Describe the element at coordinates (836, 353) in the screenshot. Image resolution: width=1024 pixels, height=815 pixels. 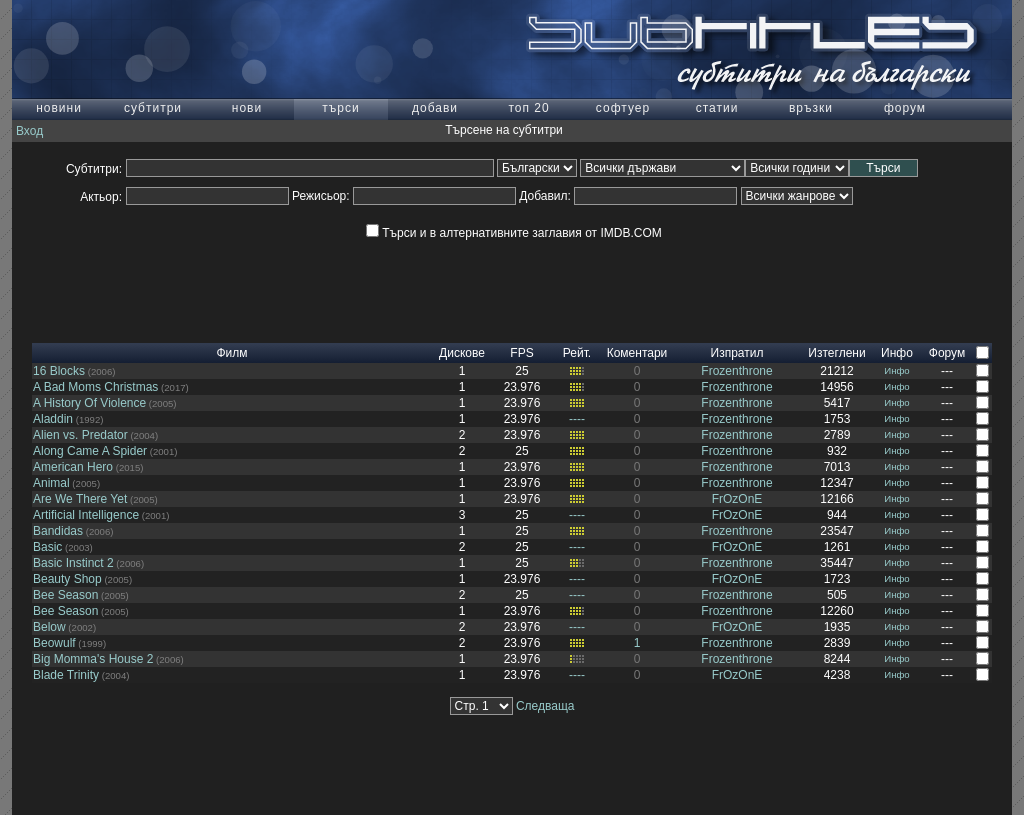
I see `Изтеглени` at that location.